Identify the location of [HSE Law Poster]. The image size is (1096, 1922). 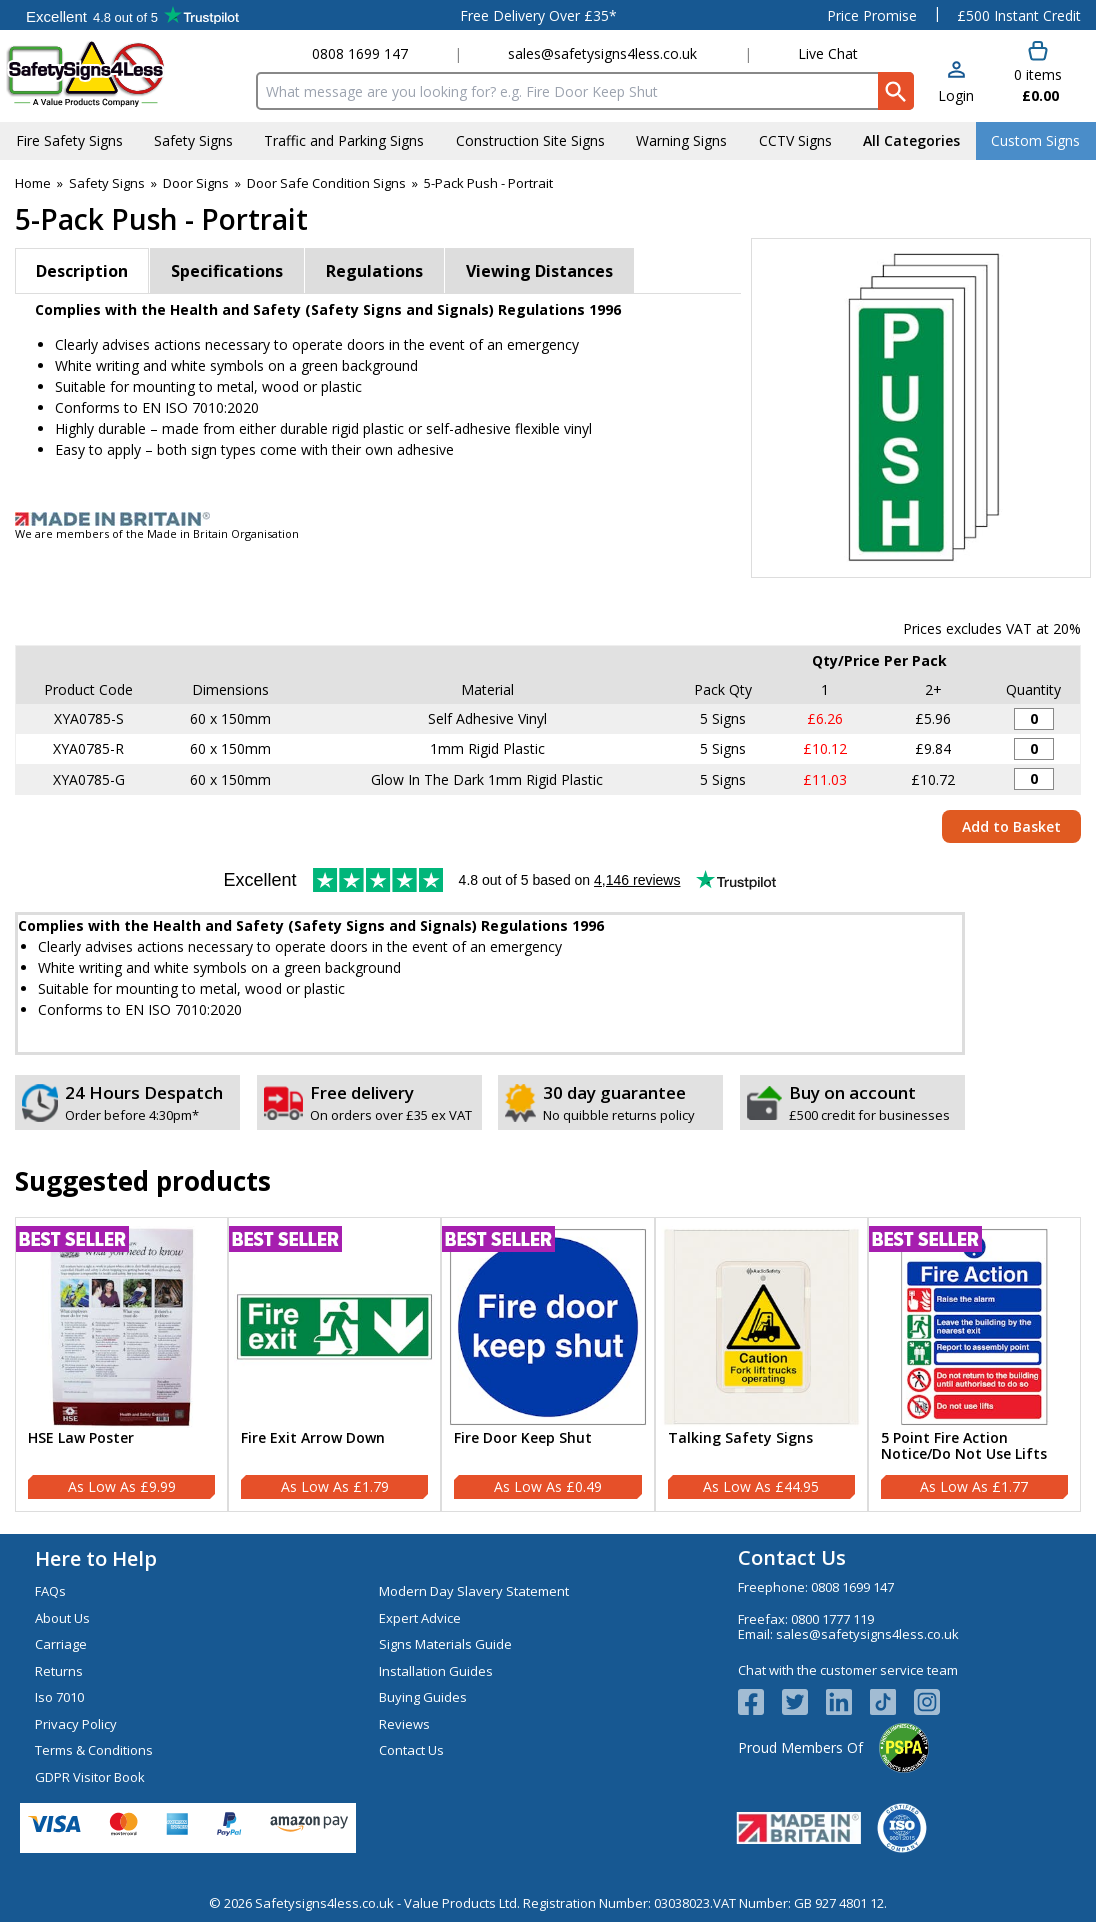
(121, 1364).